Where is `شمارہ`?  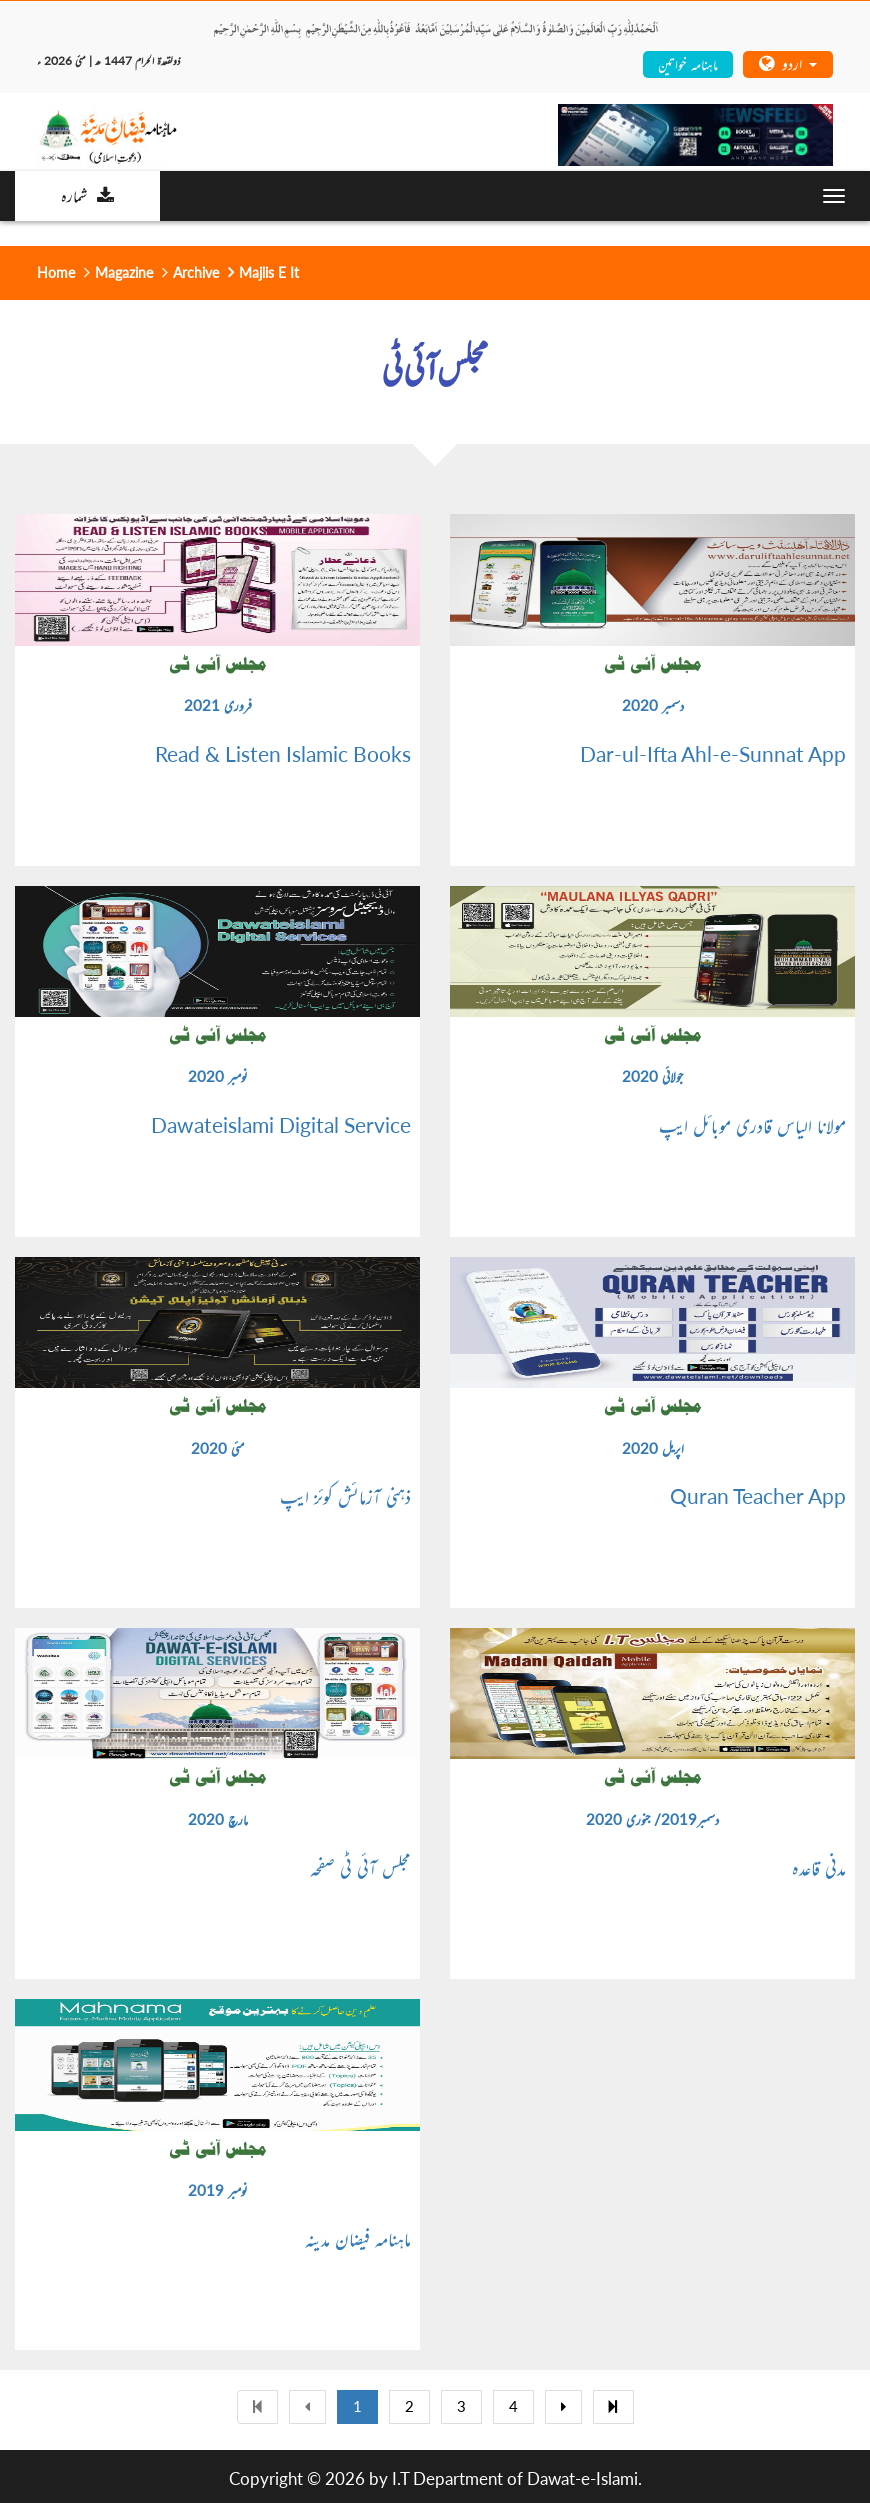 شمارہ is located at coordinates (87, 195).